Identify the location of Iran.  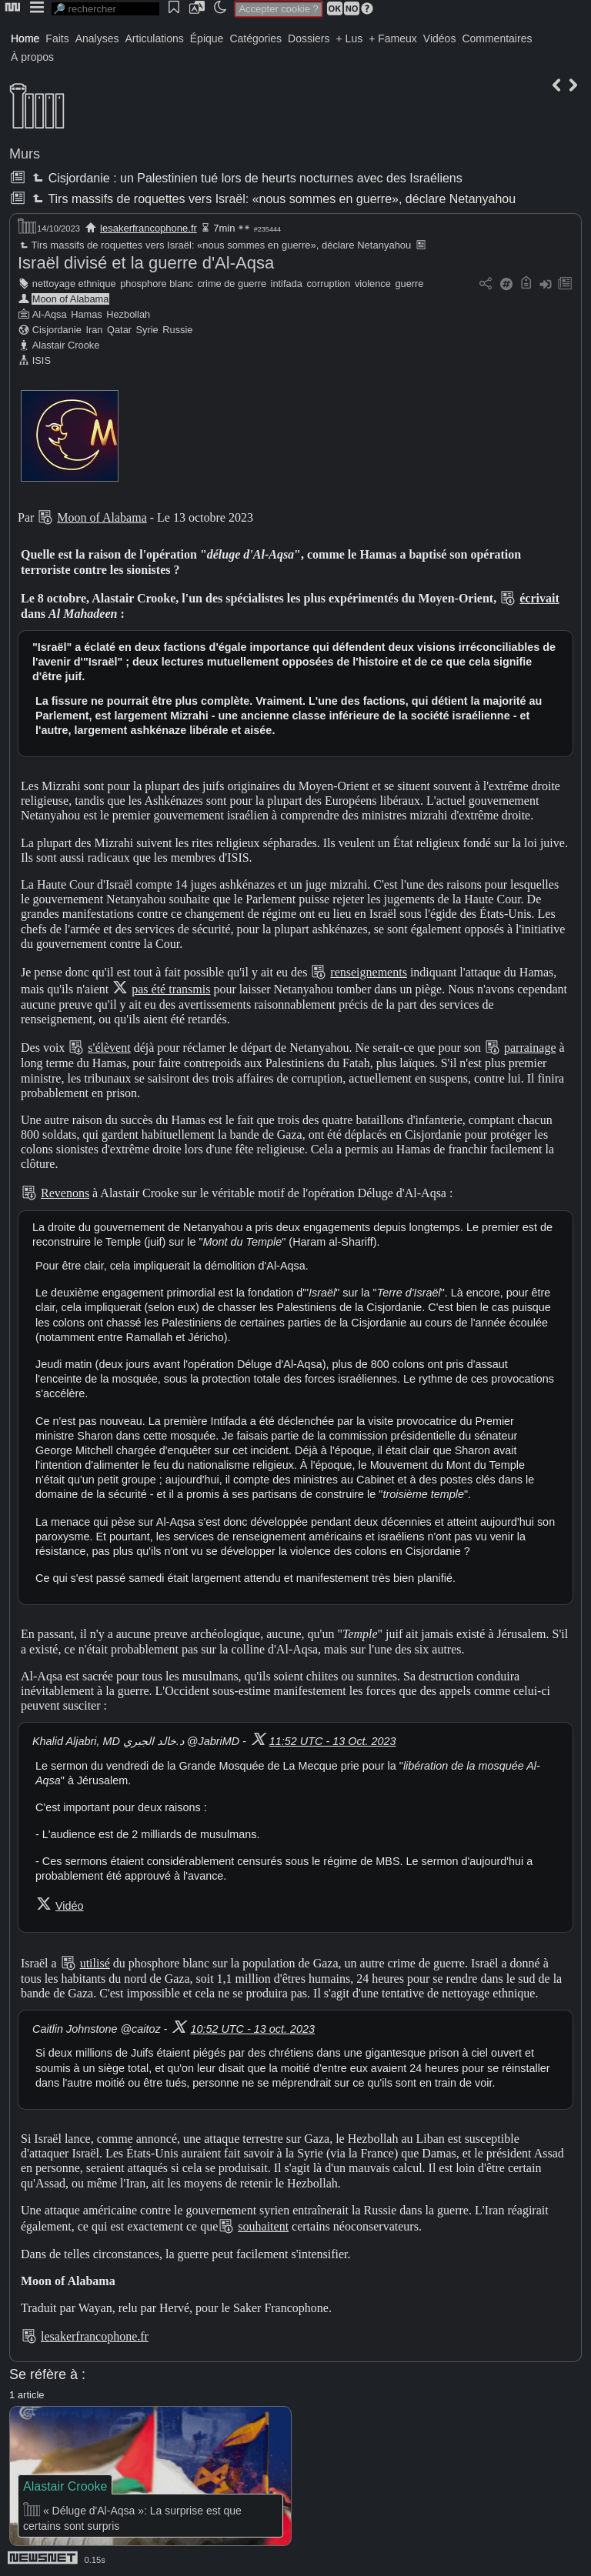
(93, 329).